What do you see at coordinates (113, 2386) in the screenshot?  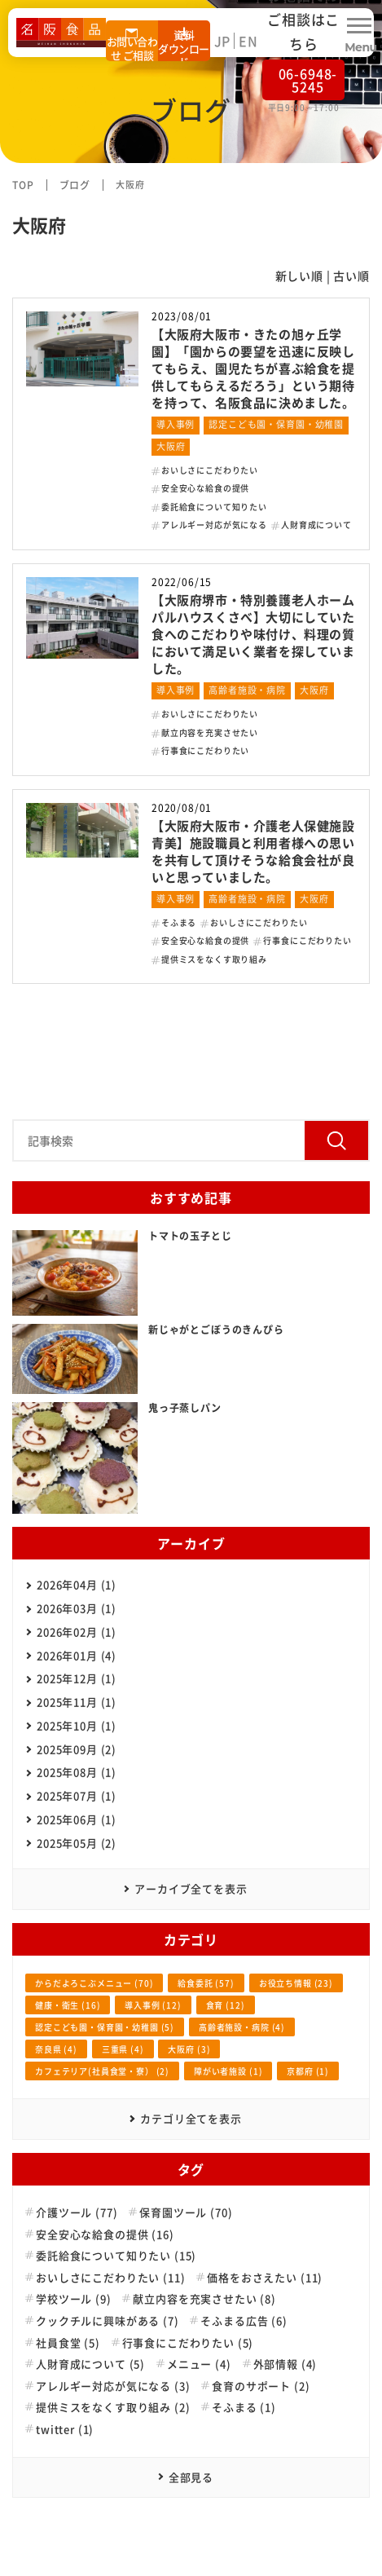 I see `アレルギー対応が気になる (3)` at bounding box center [113, 2386].